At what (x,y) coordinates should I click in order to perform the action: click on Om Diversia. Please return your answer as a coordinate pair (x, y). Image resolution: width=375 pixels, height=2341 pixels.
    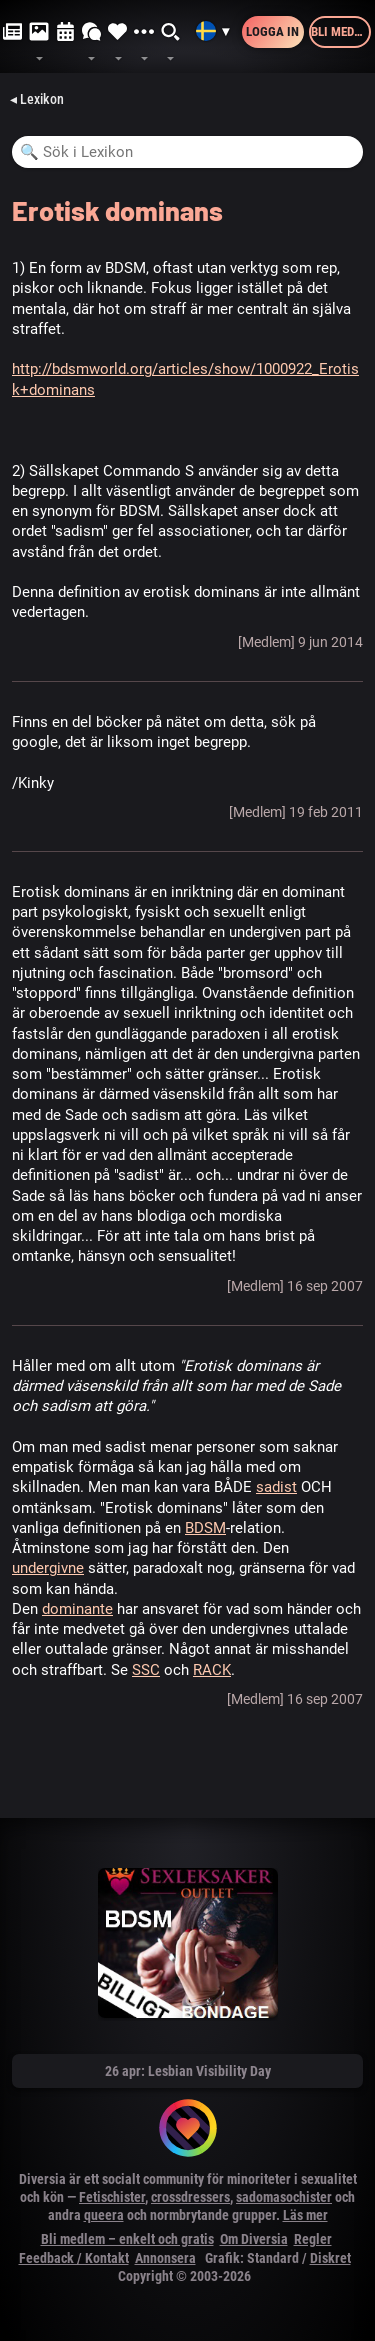
    Looking at the image, I should click on (254, 2239).